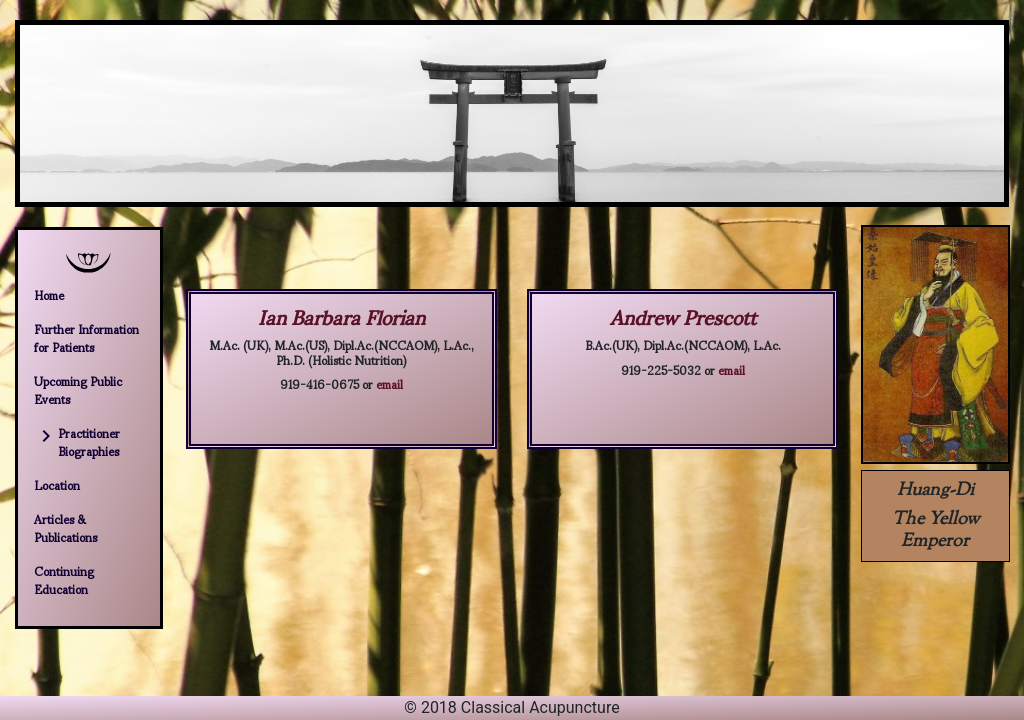 The width and height of the screenshot is (1024, 720). I want to click on Practitioner Biographies, so click(77, 442).